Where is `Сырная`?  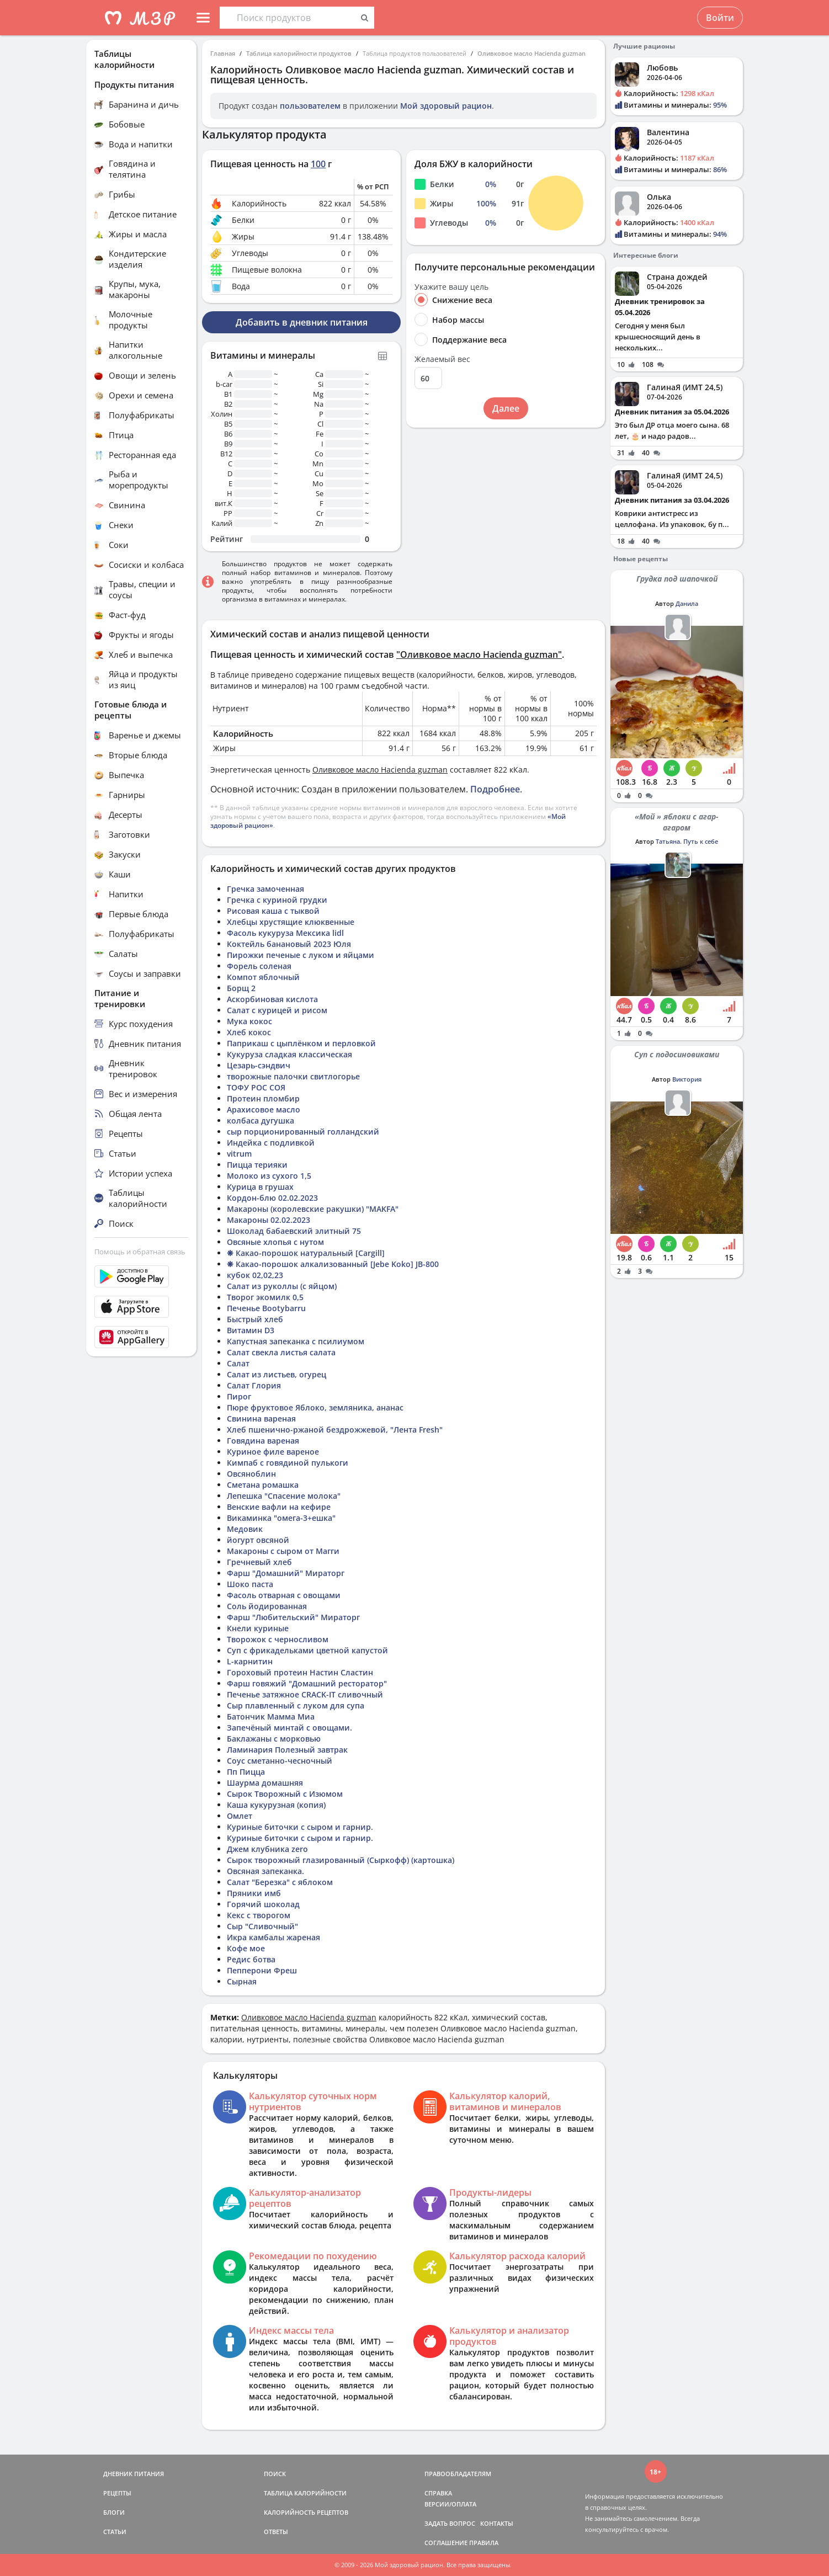
Сырная is located at coordinates (242, 1981).